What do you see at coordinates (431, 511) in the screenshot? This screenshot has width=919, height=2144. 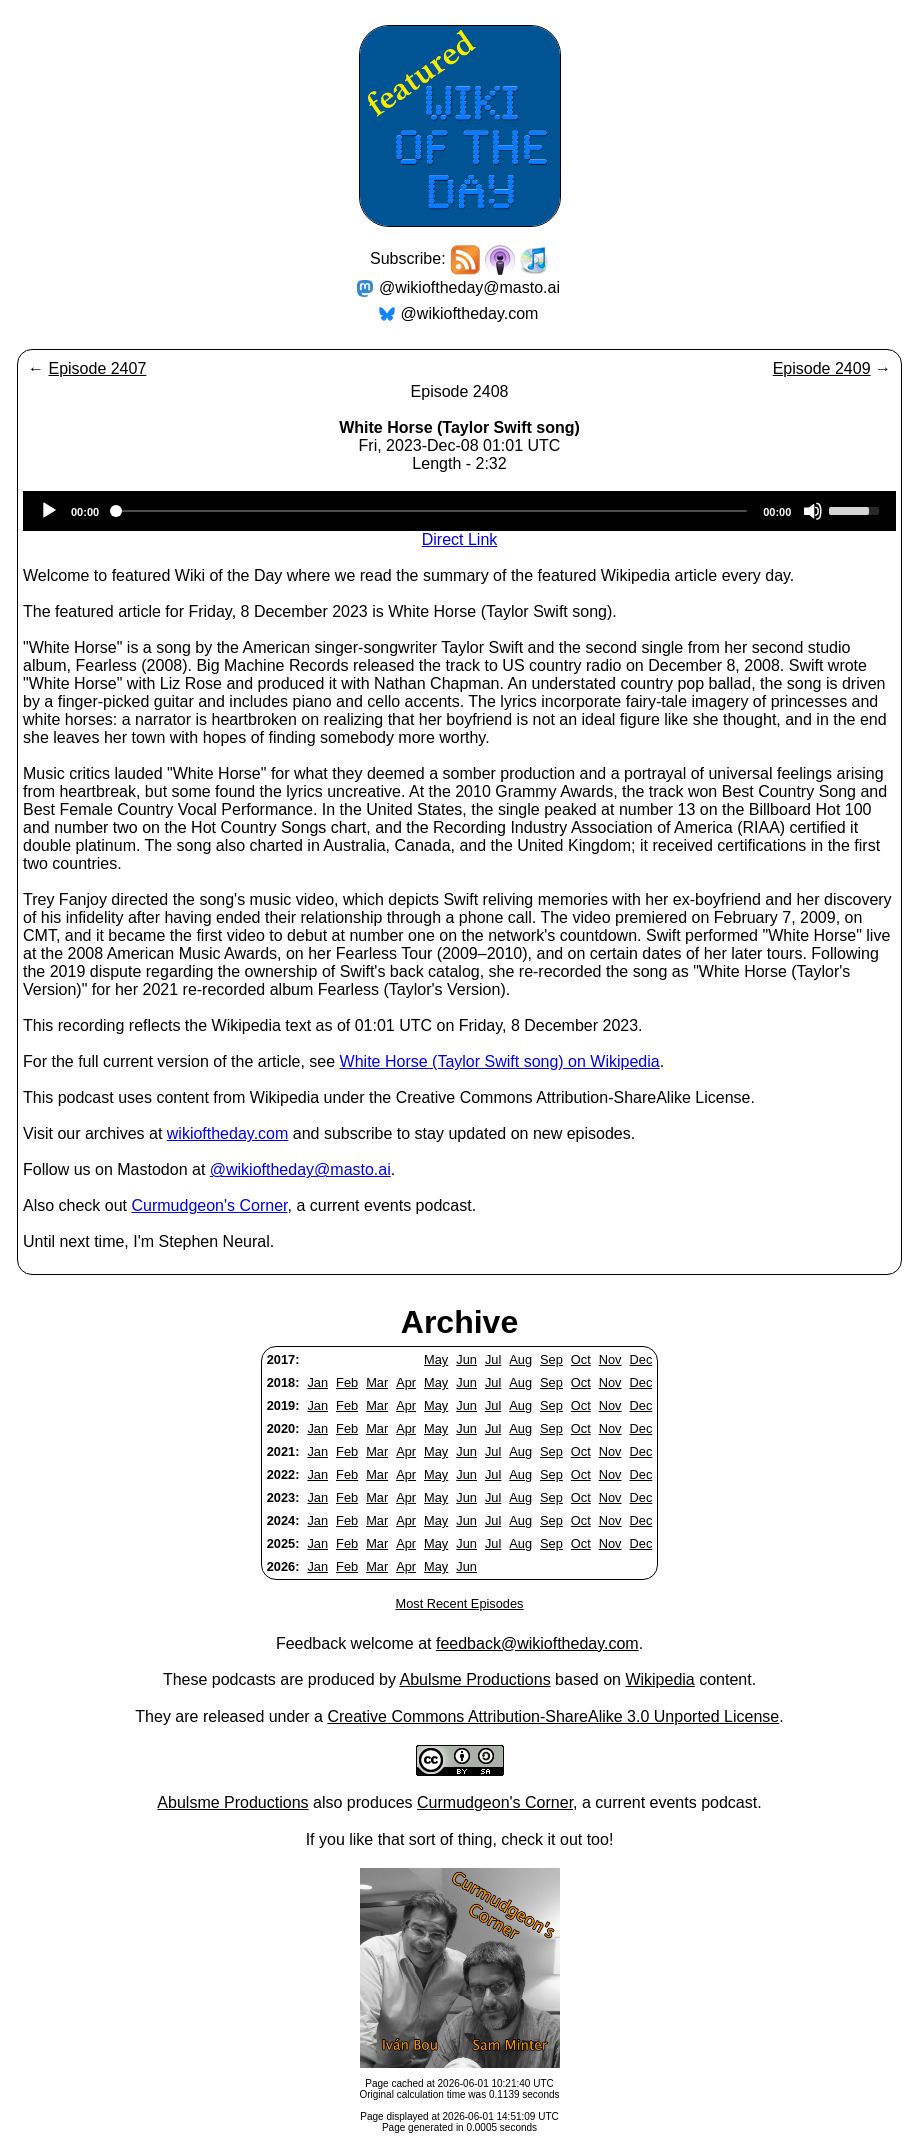 I see `[slider]` at bounding box center [431, 511].